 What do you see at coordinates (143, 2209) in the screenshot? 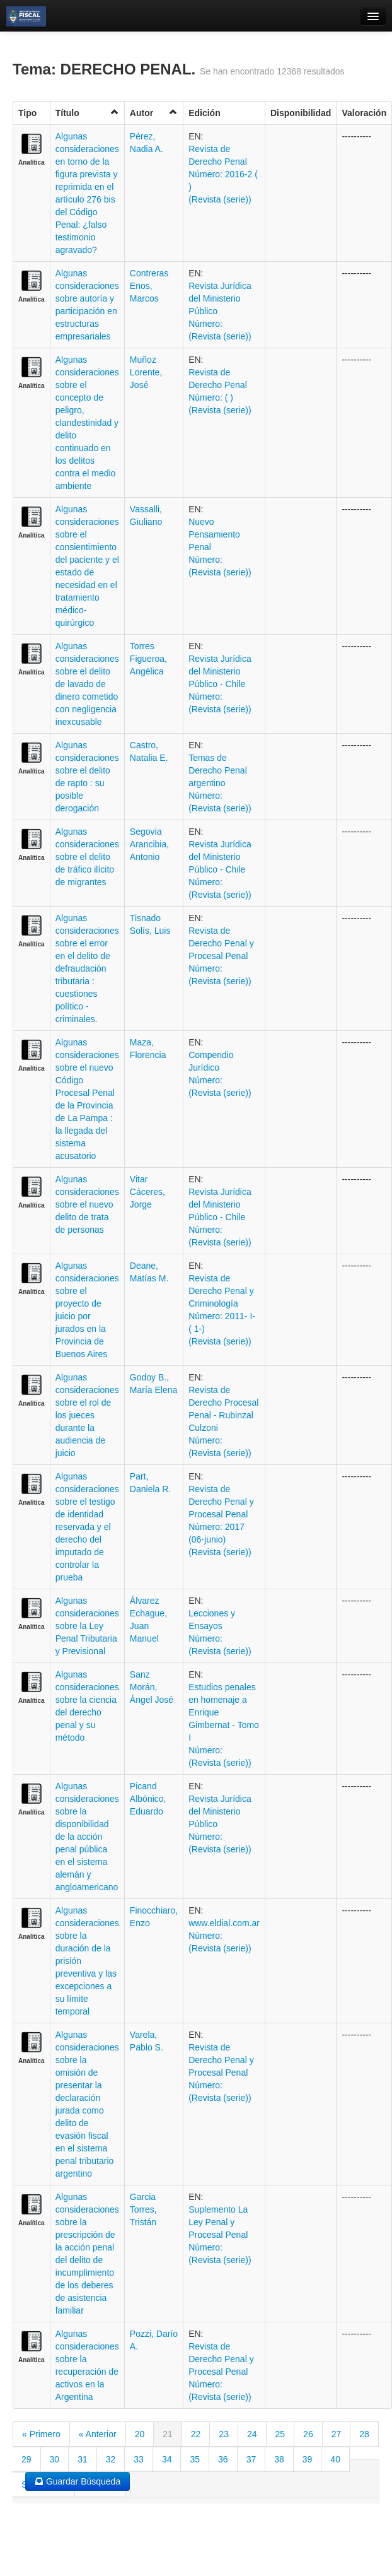
I see `Garcia Torres, Tristán` at bounding box center [143, 2209].